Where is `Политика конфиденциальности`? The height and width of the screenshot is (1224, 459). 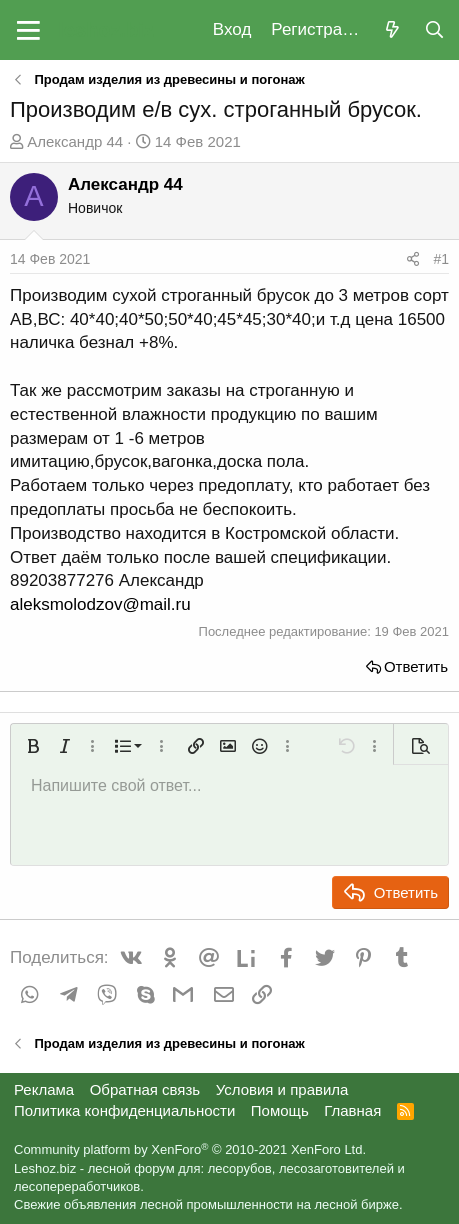 Политика конфиденциальности is located at coordinates (124, 1110).